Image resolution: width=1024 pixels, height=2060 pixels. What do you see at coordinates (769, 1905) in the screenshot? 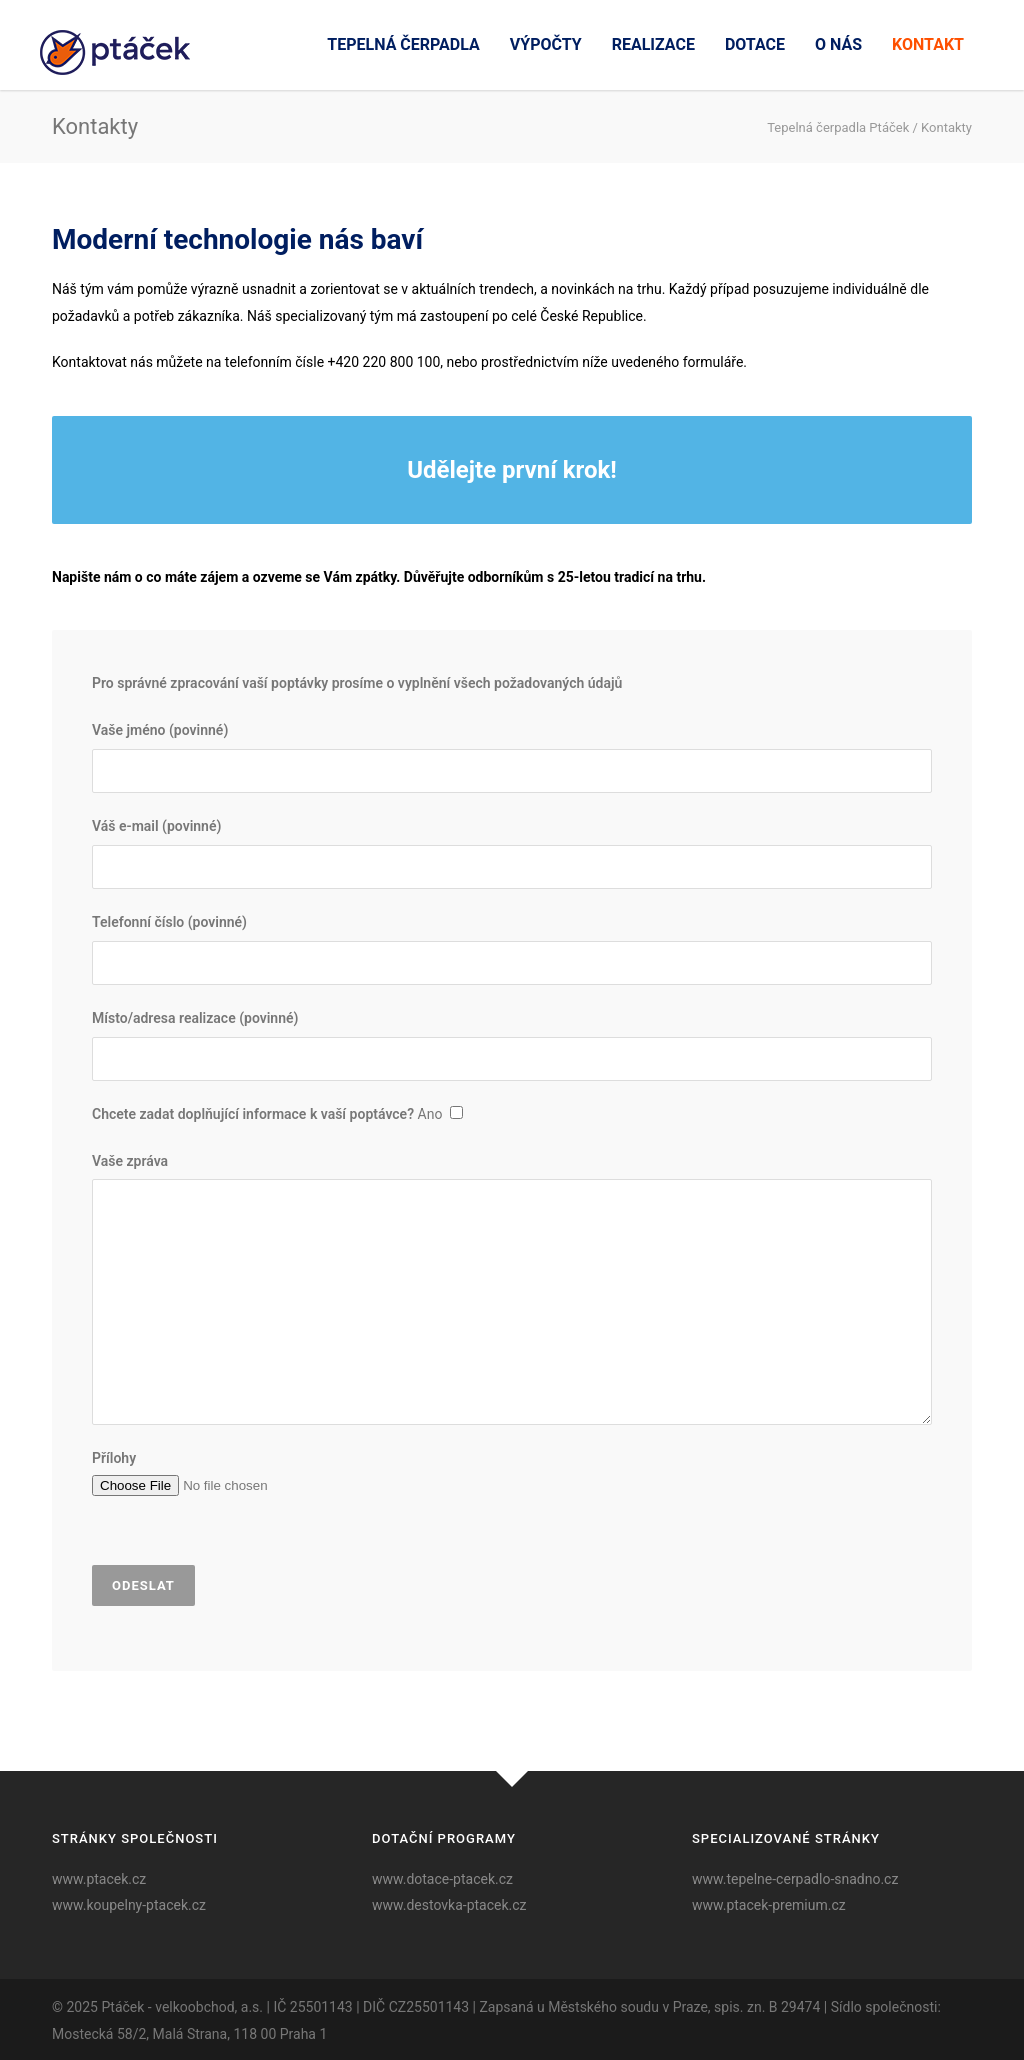
I see `www.ptacek-premium.cz` at bounding box center [769, 1905].